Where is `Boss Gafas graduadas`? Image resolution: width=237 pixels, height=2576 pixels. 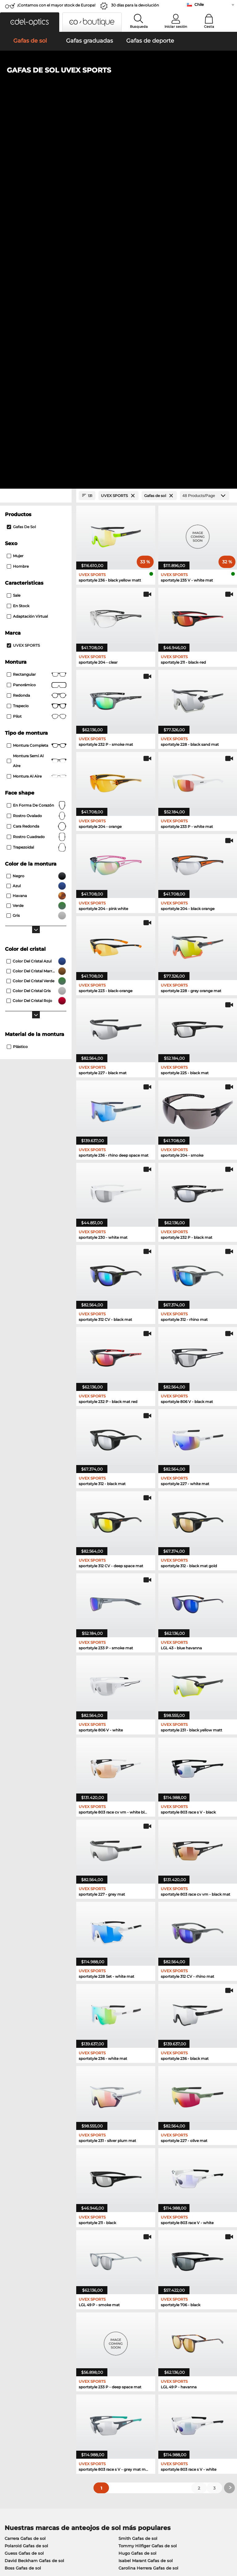 Boss Gafas graduadas is located at coordinates (28, 2265).